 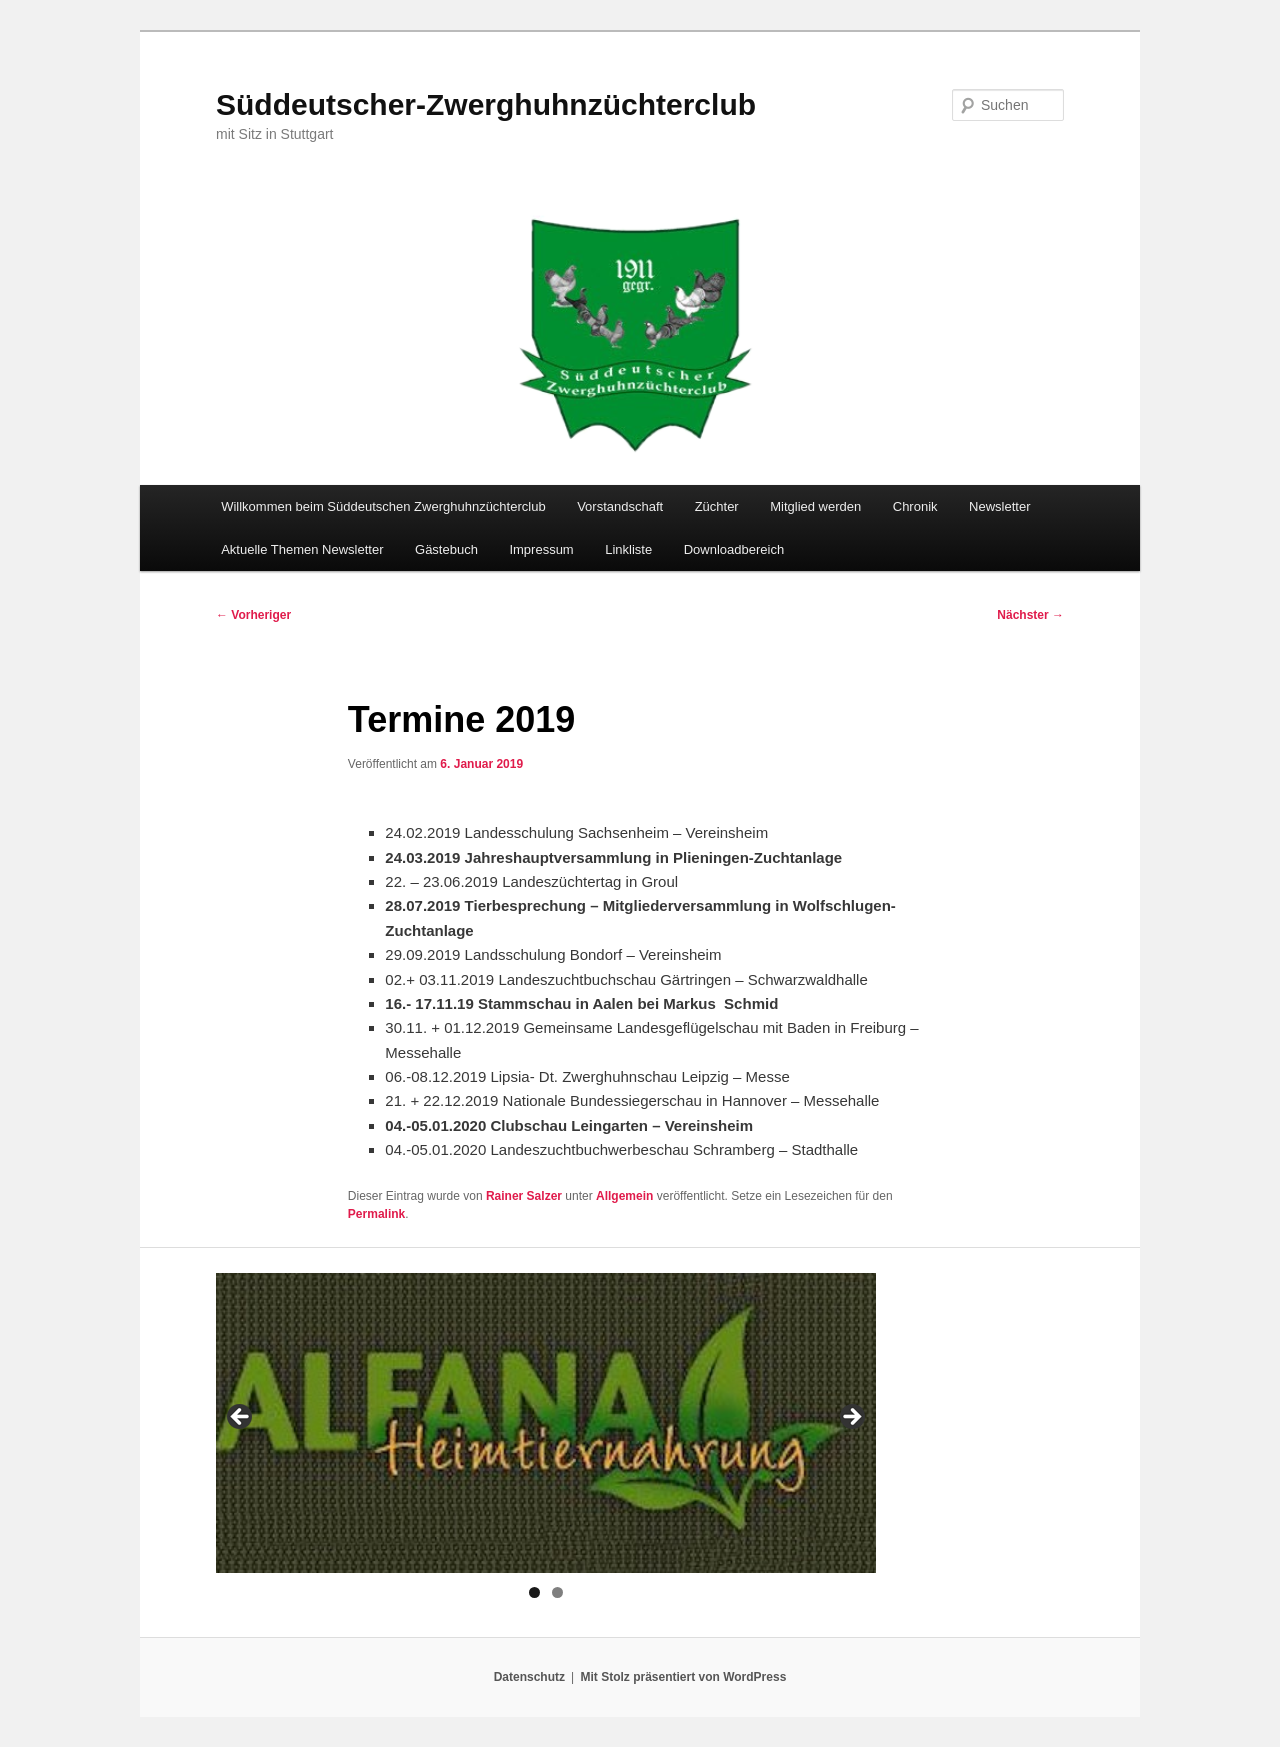 I want to click on Züchter, so click(x=717, y=506).